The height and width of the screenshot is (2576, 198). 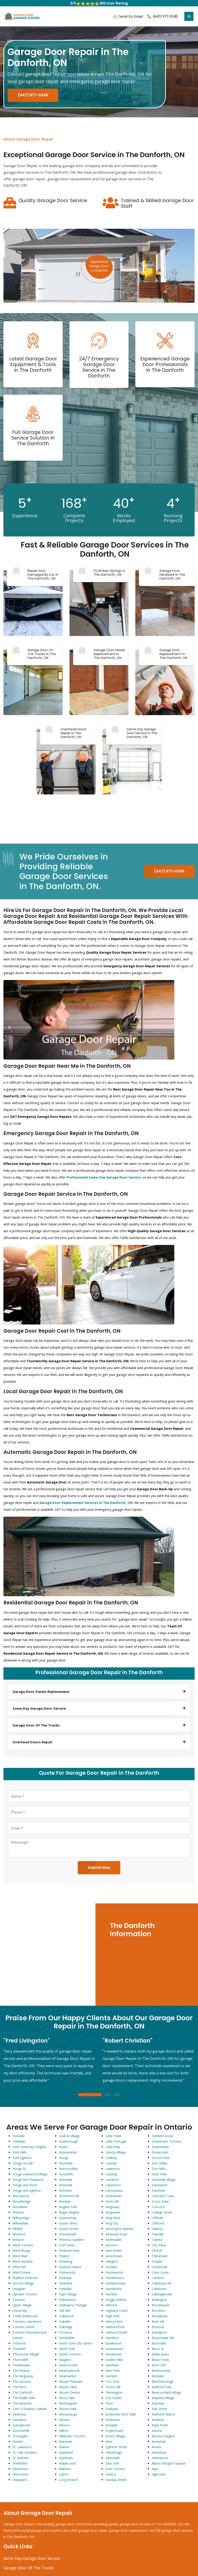 What do you see at coordinates (47, 1954) in the screenshot?
I see `km radius map` at bounding box center [47, 1954].